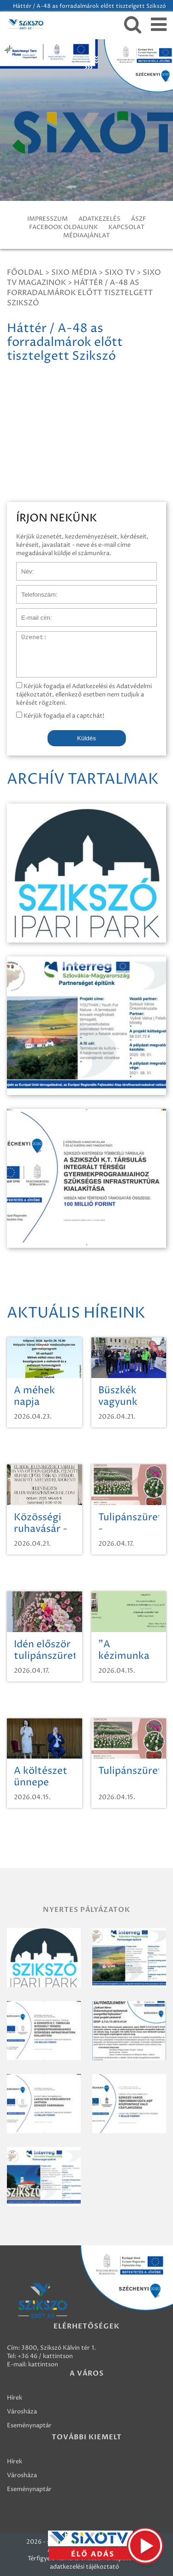  What do you see at coordinates (138, 219) in the screenshot?
I see `ÁSZF` at bounding box center [138, 219].